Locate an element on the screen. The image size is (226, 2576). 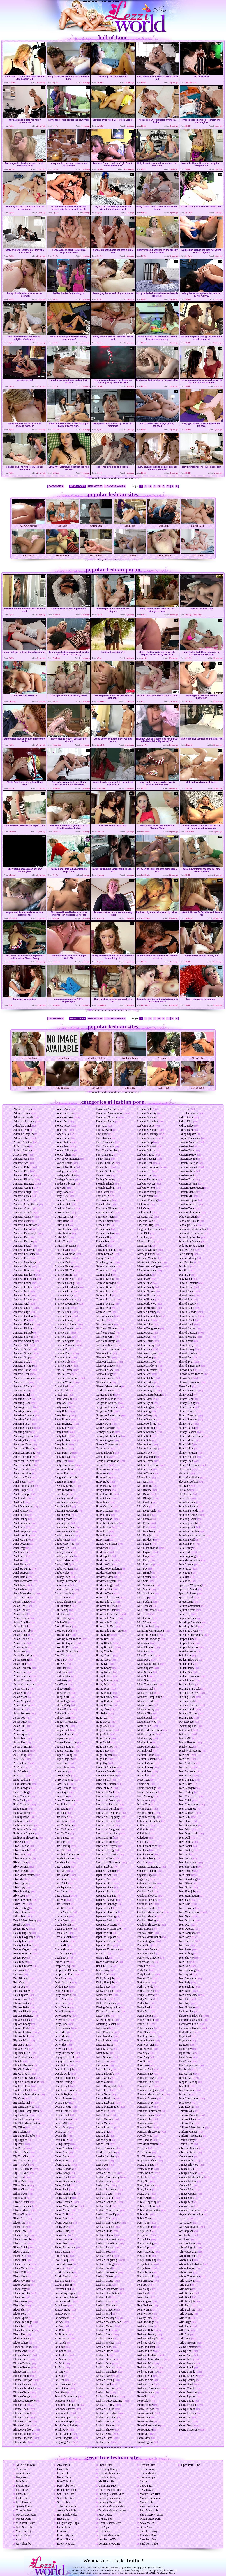
Black Pussy is located at coordinates (20, 2301).